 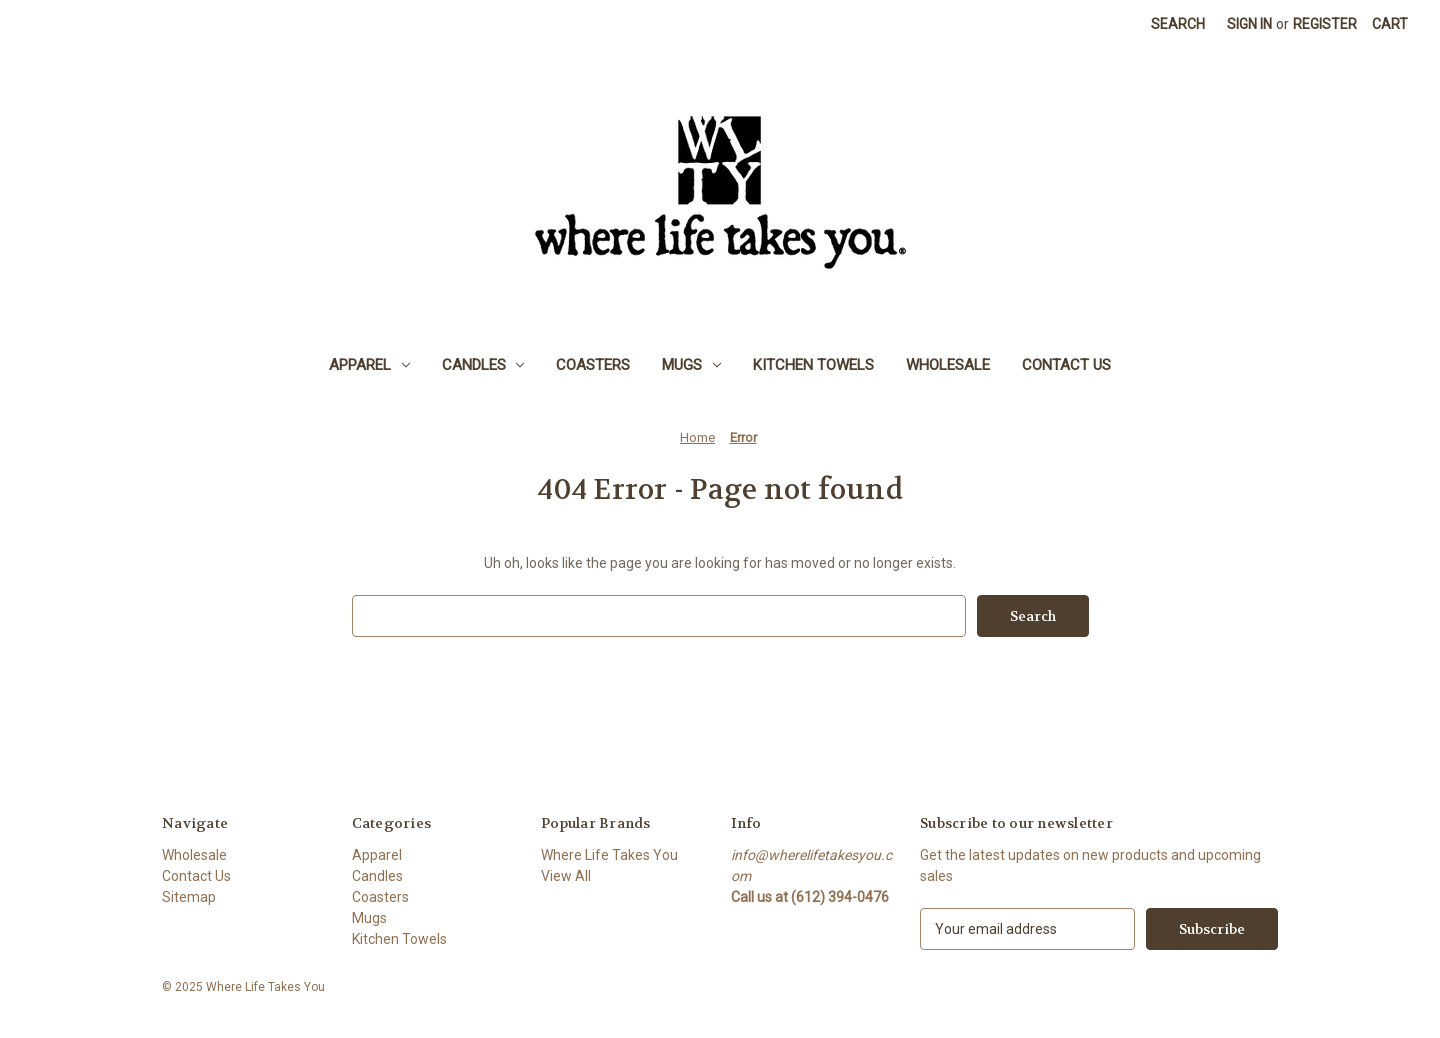 I want to click on Wholesale, so click(x=948, y=365).